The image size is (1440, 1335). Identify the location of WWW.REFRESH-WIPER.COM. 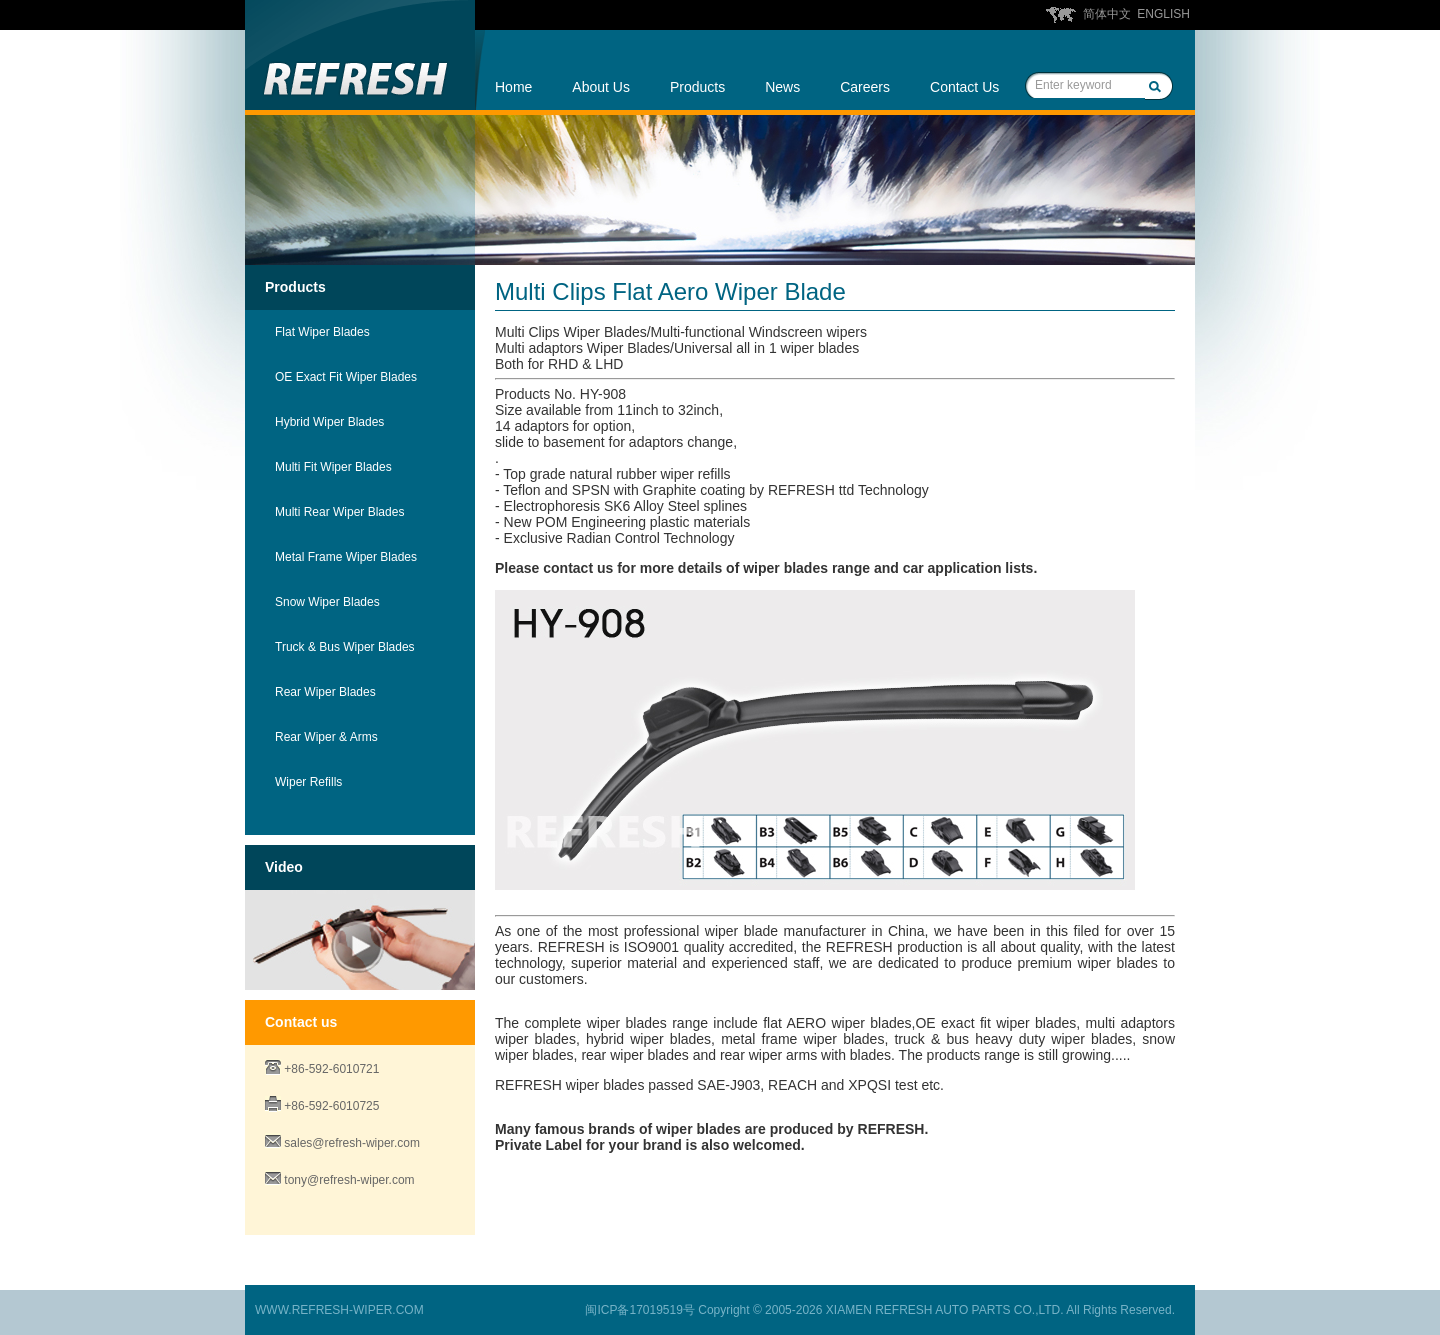
(339, 1310).